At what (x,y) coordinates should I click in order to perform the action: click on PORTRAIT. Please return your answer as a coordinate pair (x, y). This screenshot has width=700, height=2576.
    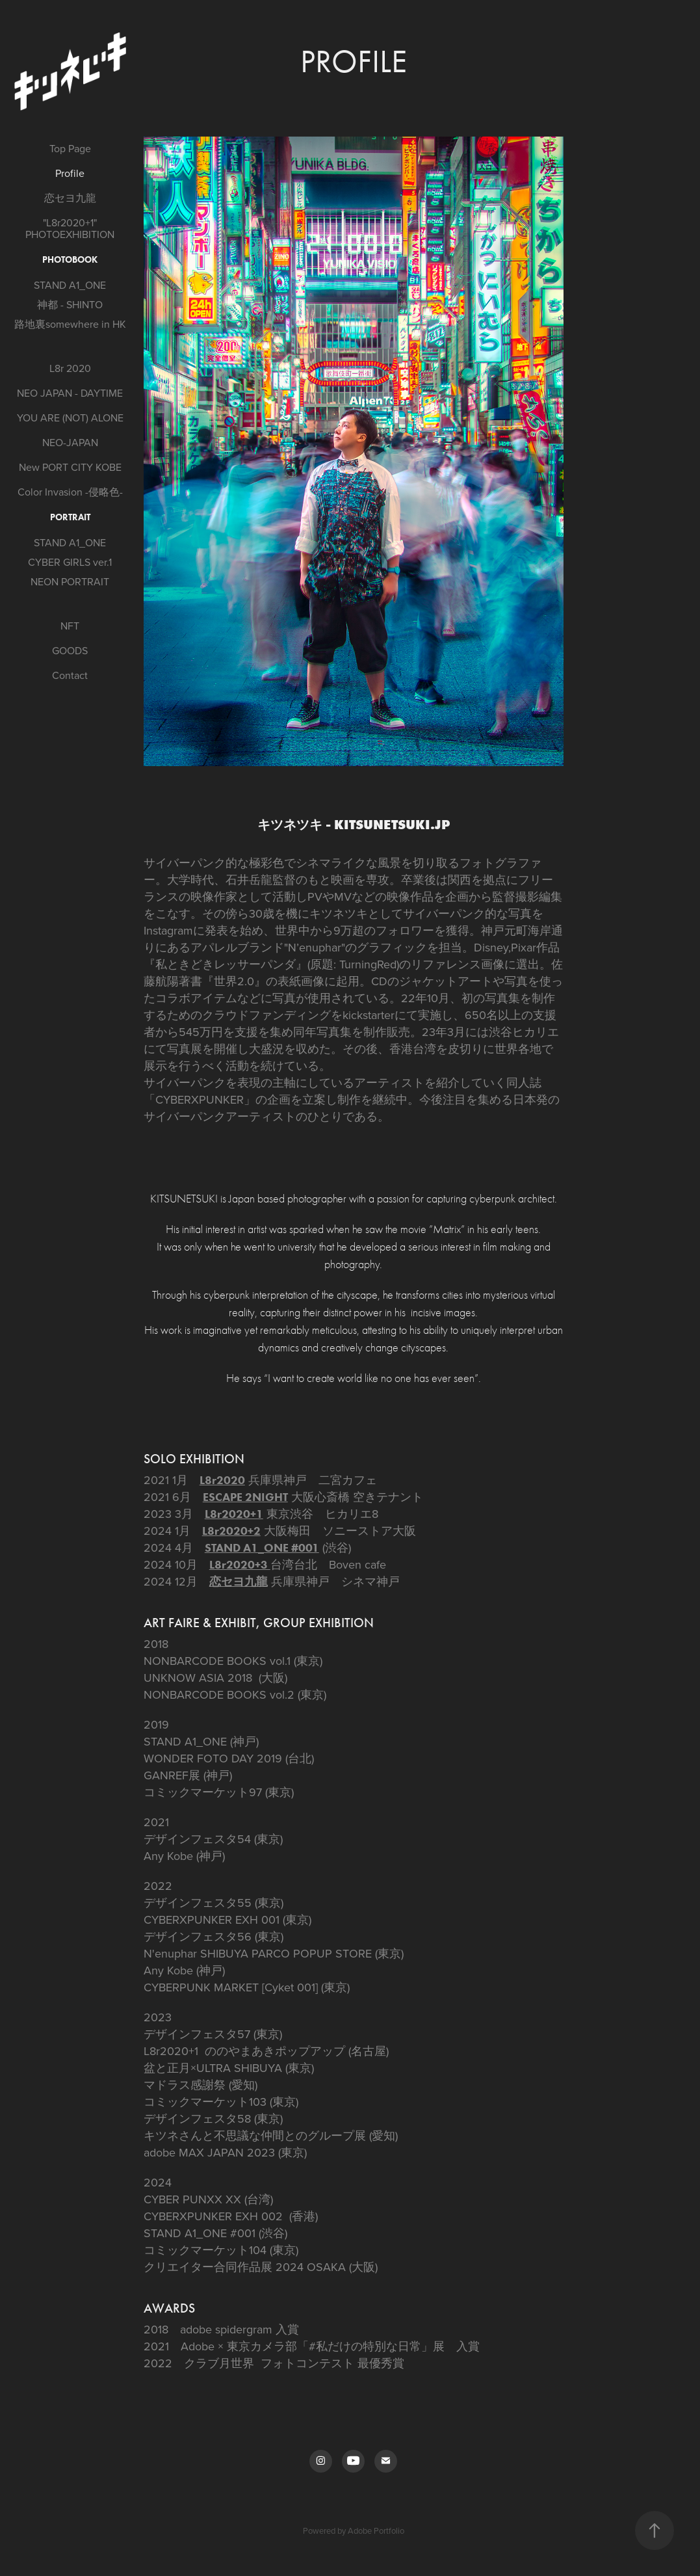
    Looking at the image, I should click on (70, 517).